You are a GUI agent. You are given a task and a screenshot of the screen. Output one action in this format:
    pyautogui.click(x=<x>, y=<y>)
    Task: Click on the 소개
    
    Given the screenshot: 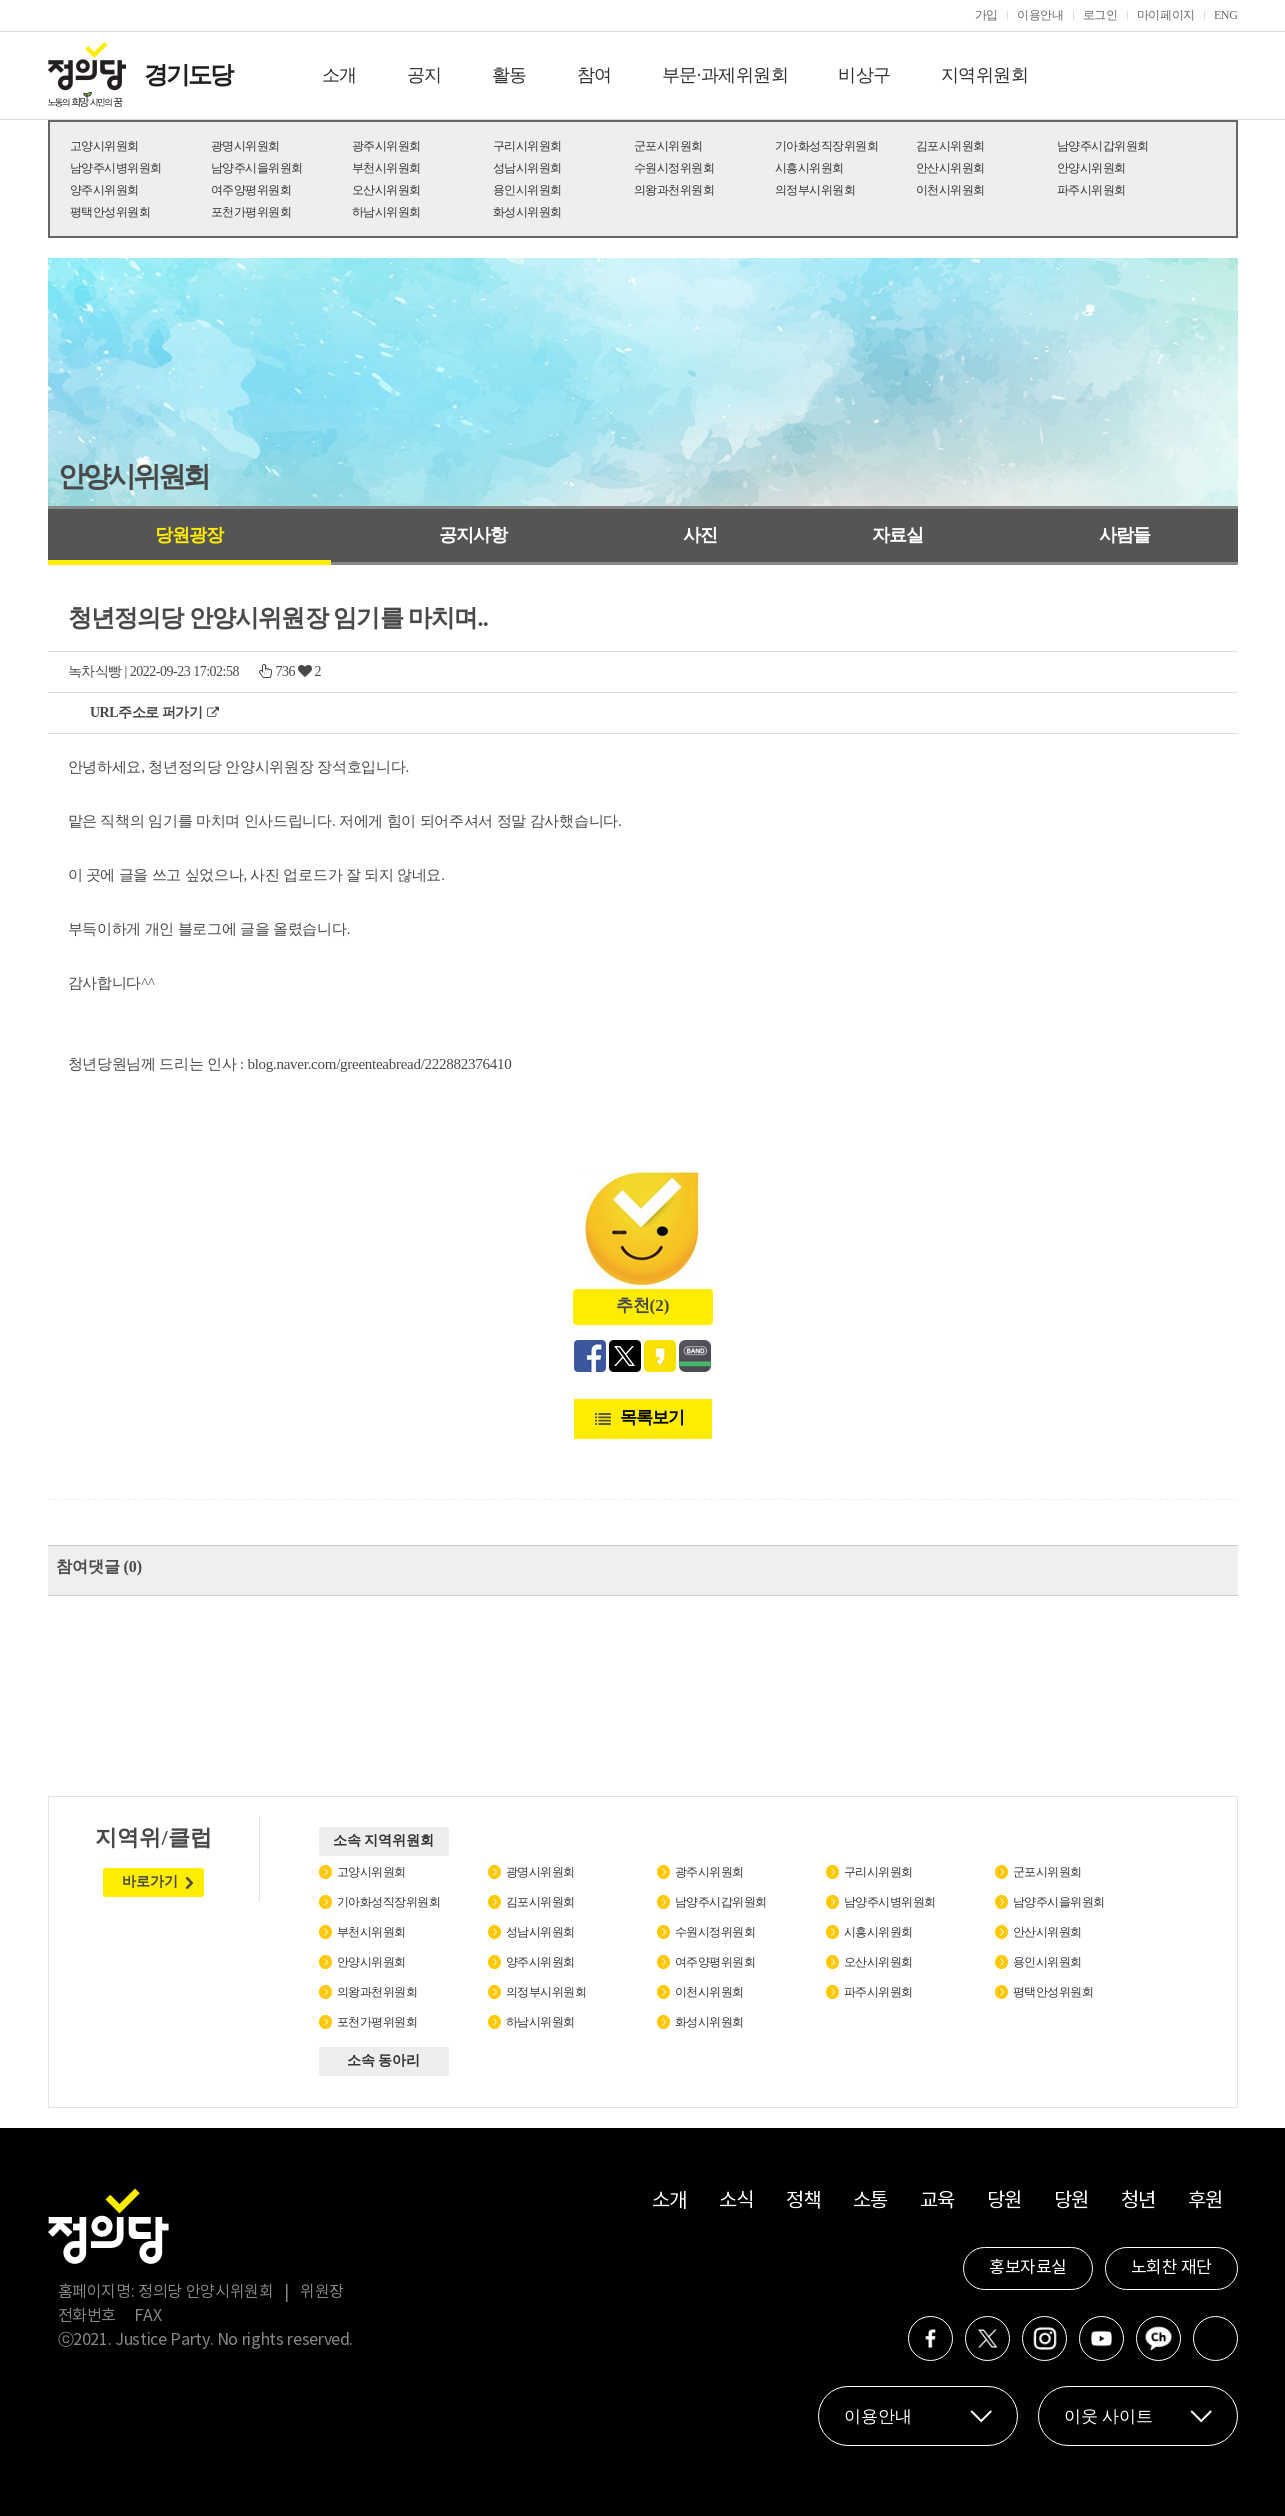 What is the action you would take?
    pyautogui.click(x=339, y=75)
    